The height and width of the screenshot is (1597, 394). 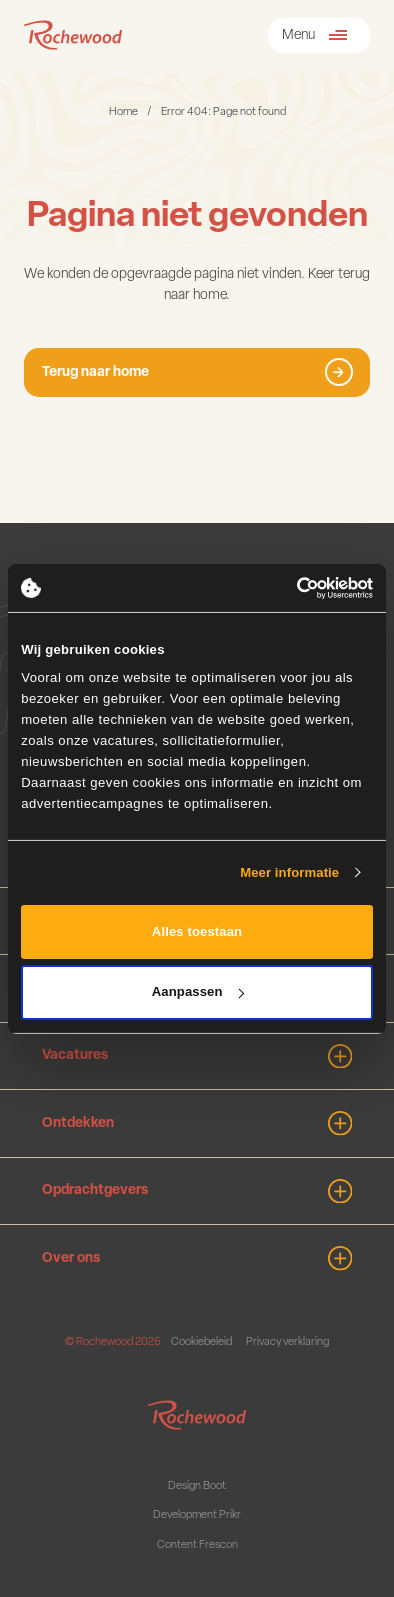 What do you see at coordinates (197, 1056) in the screenshot?
I see `Vacatures` at bounding box center [197, 1056].